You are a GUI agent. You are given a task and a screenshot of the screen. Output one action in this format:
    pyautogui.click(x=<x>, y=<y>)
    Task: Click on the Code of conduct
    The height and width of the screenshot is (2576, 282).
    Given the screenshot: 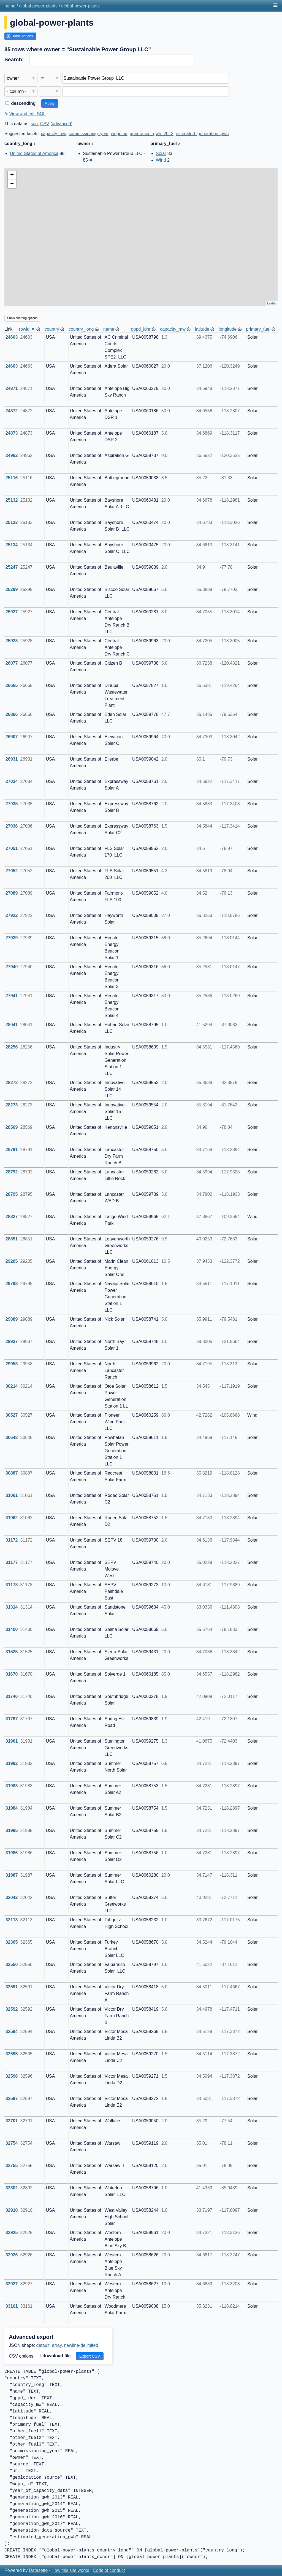 What is the action you would take?
    pyautogui.click(x=109, y=2570)
    